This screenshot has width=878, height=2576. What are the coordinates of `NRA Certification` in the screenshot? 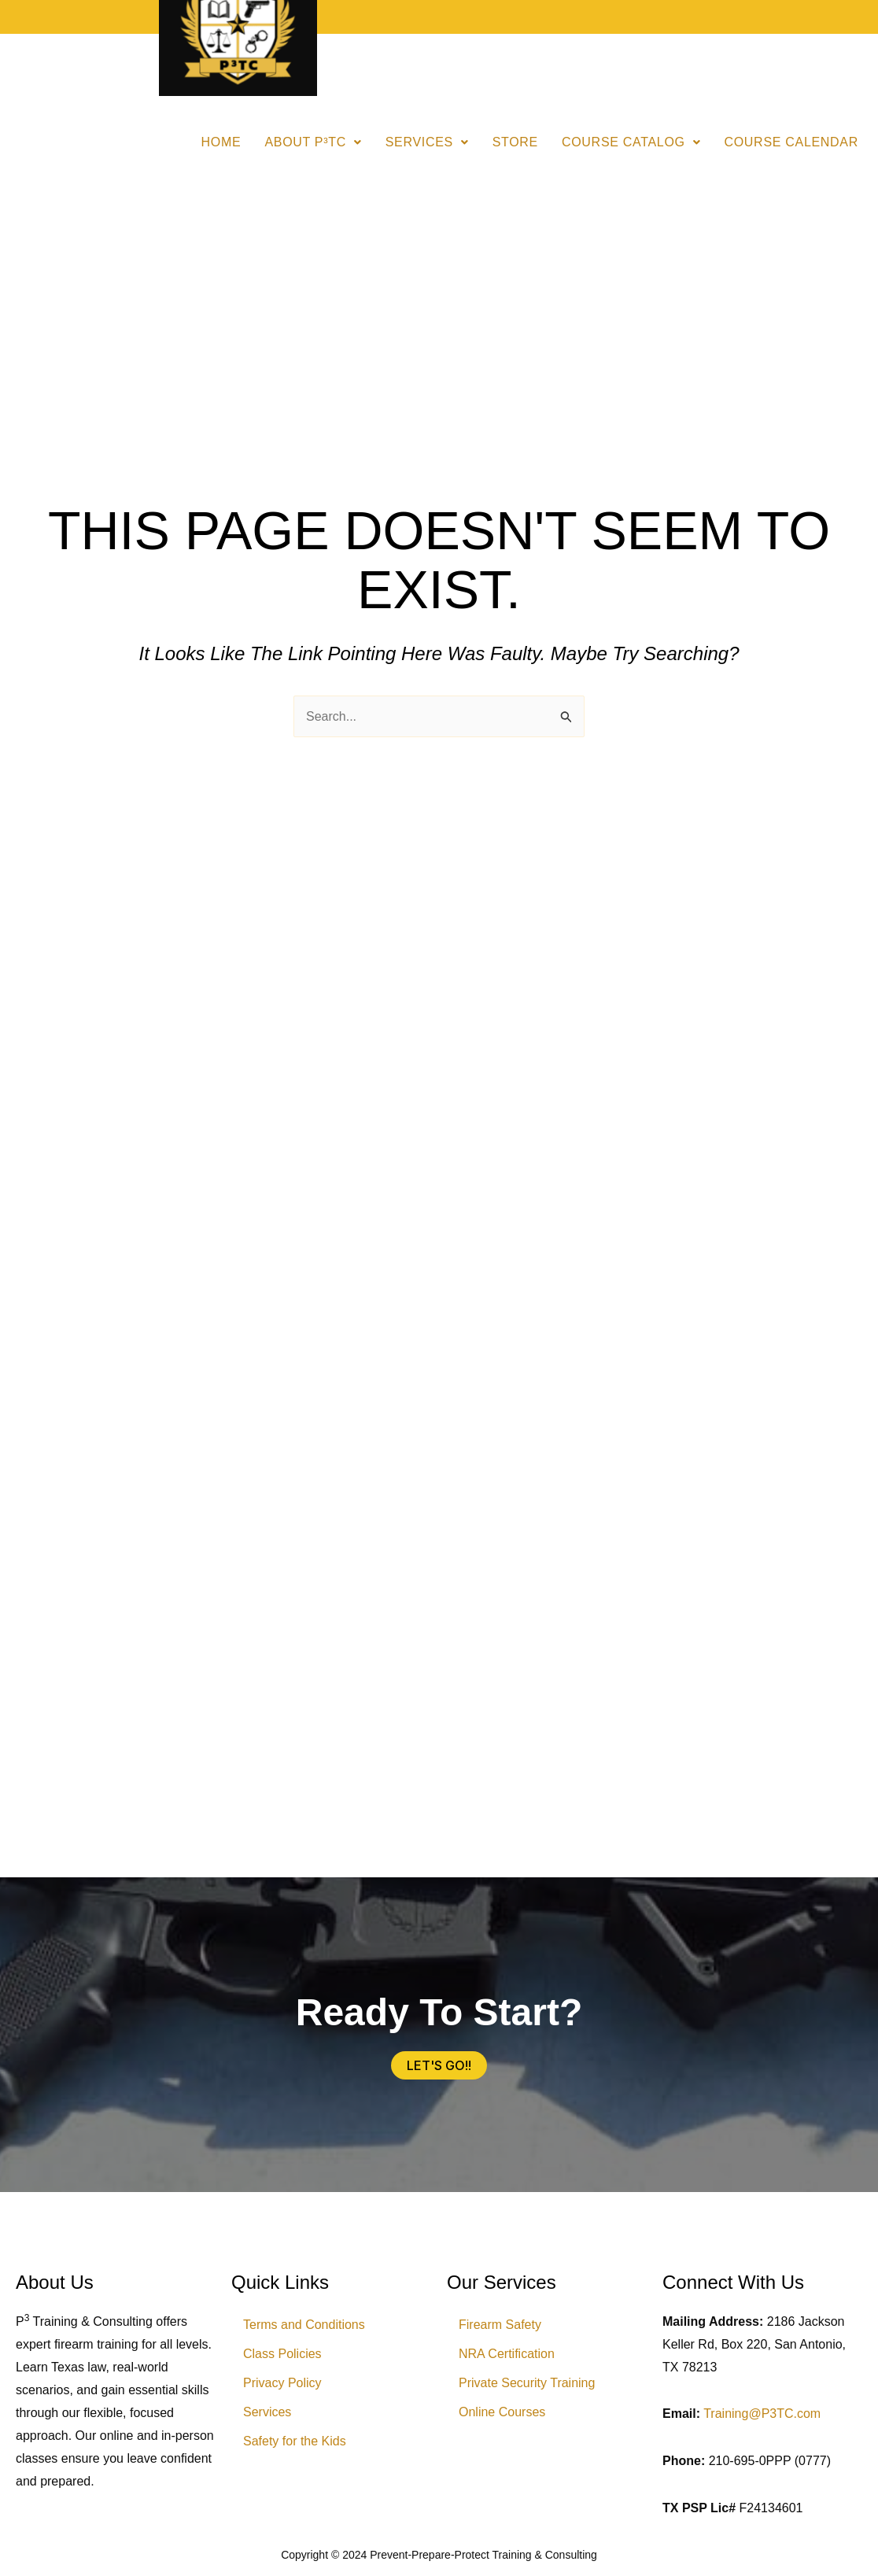 It's located at (507, 2353).